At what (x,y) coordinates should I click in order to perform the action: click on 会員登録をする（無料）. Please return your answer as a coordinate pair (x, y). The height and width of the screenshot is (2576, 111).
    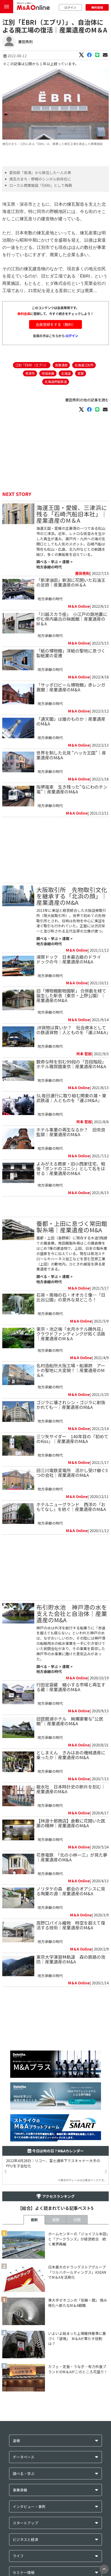
    Looking at the image, I should click on (56, 324).